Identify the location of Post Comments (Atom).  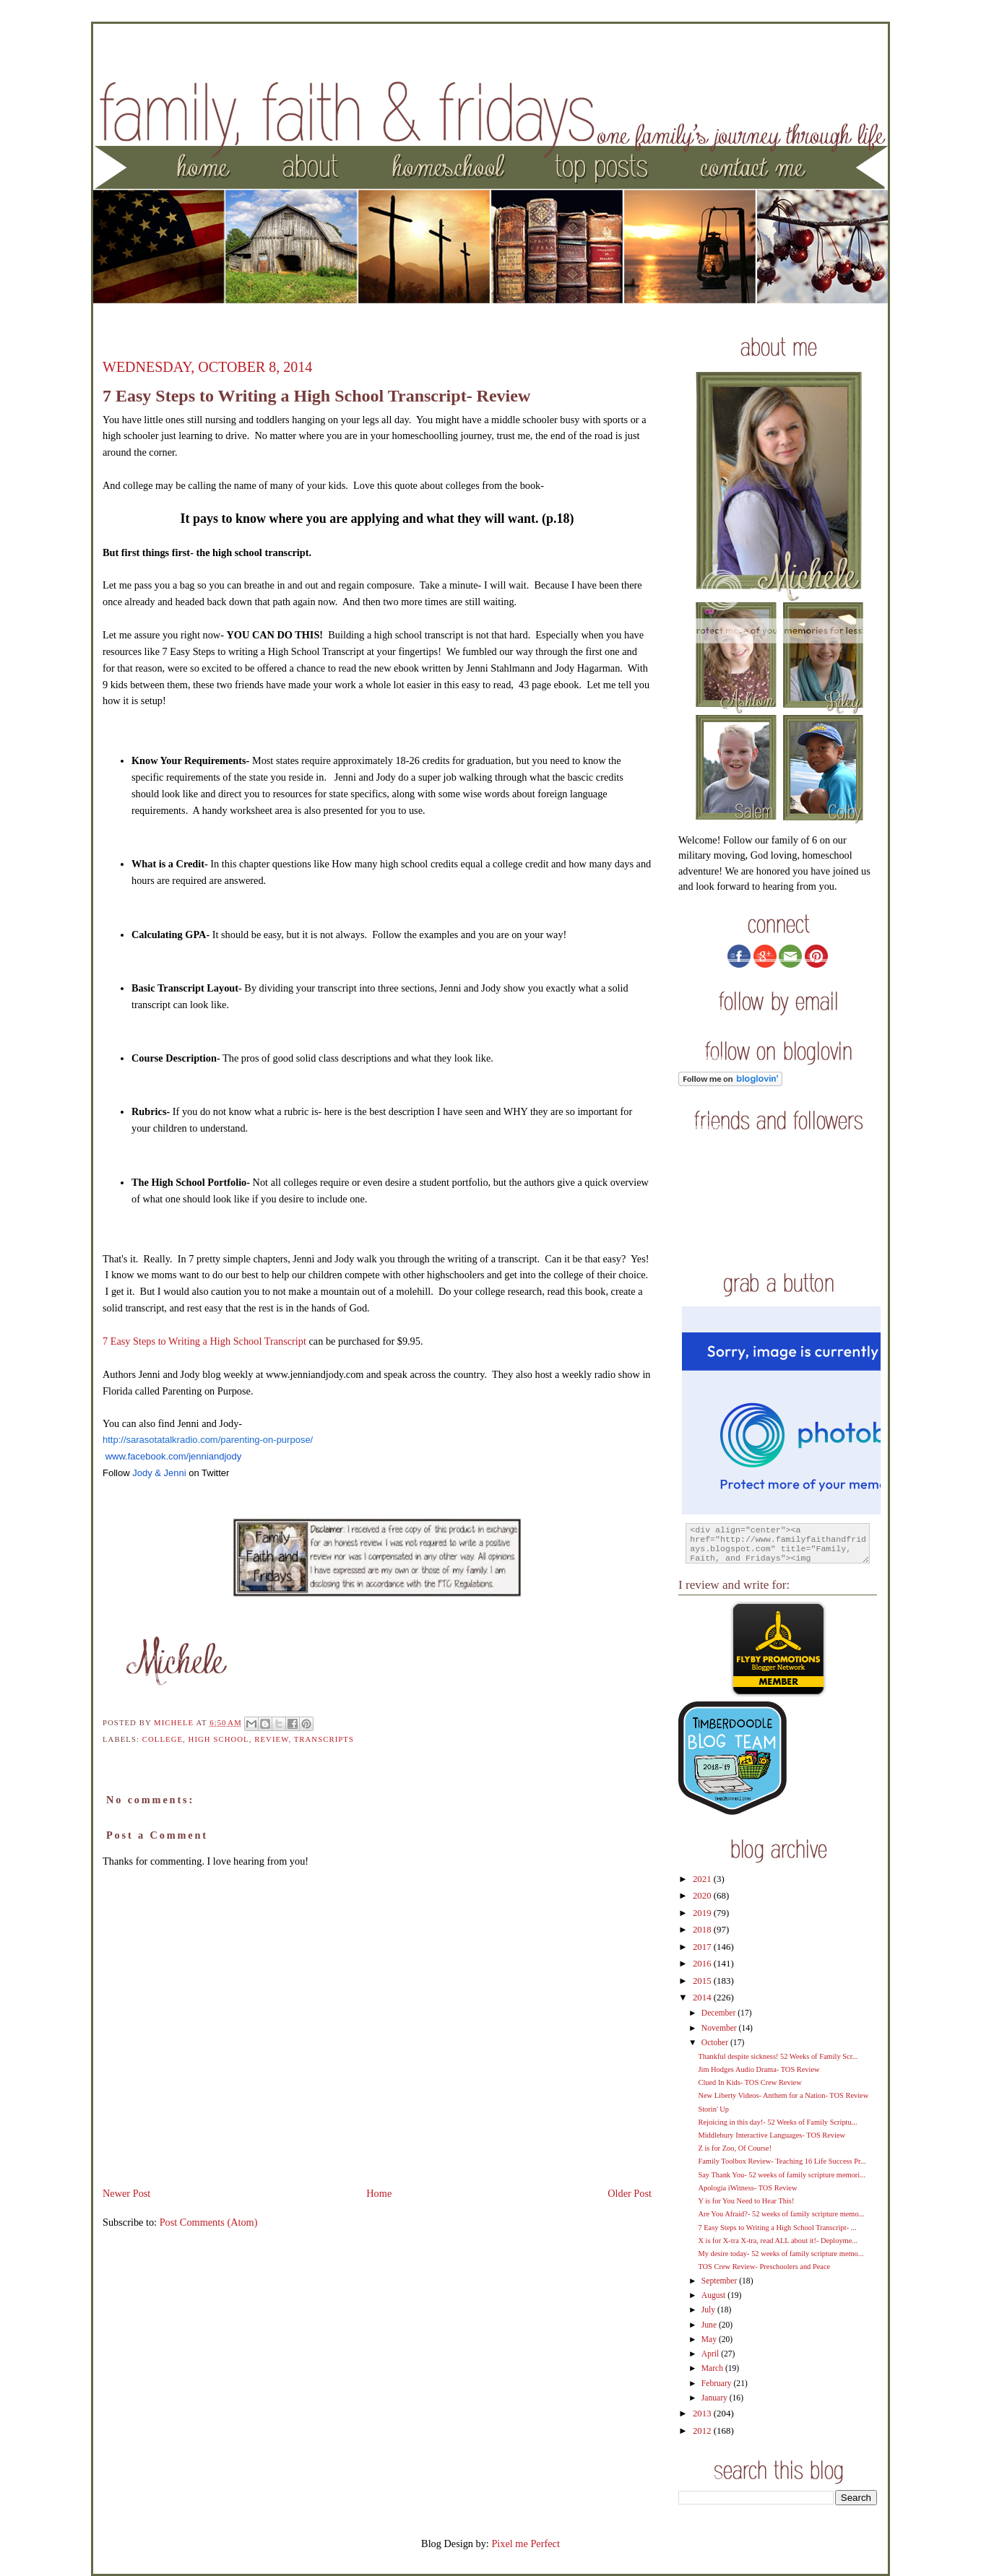
(209, 2222).